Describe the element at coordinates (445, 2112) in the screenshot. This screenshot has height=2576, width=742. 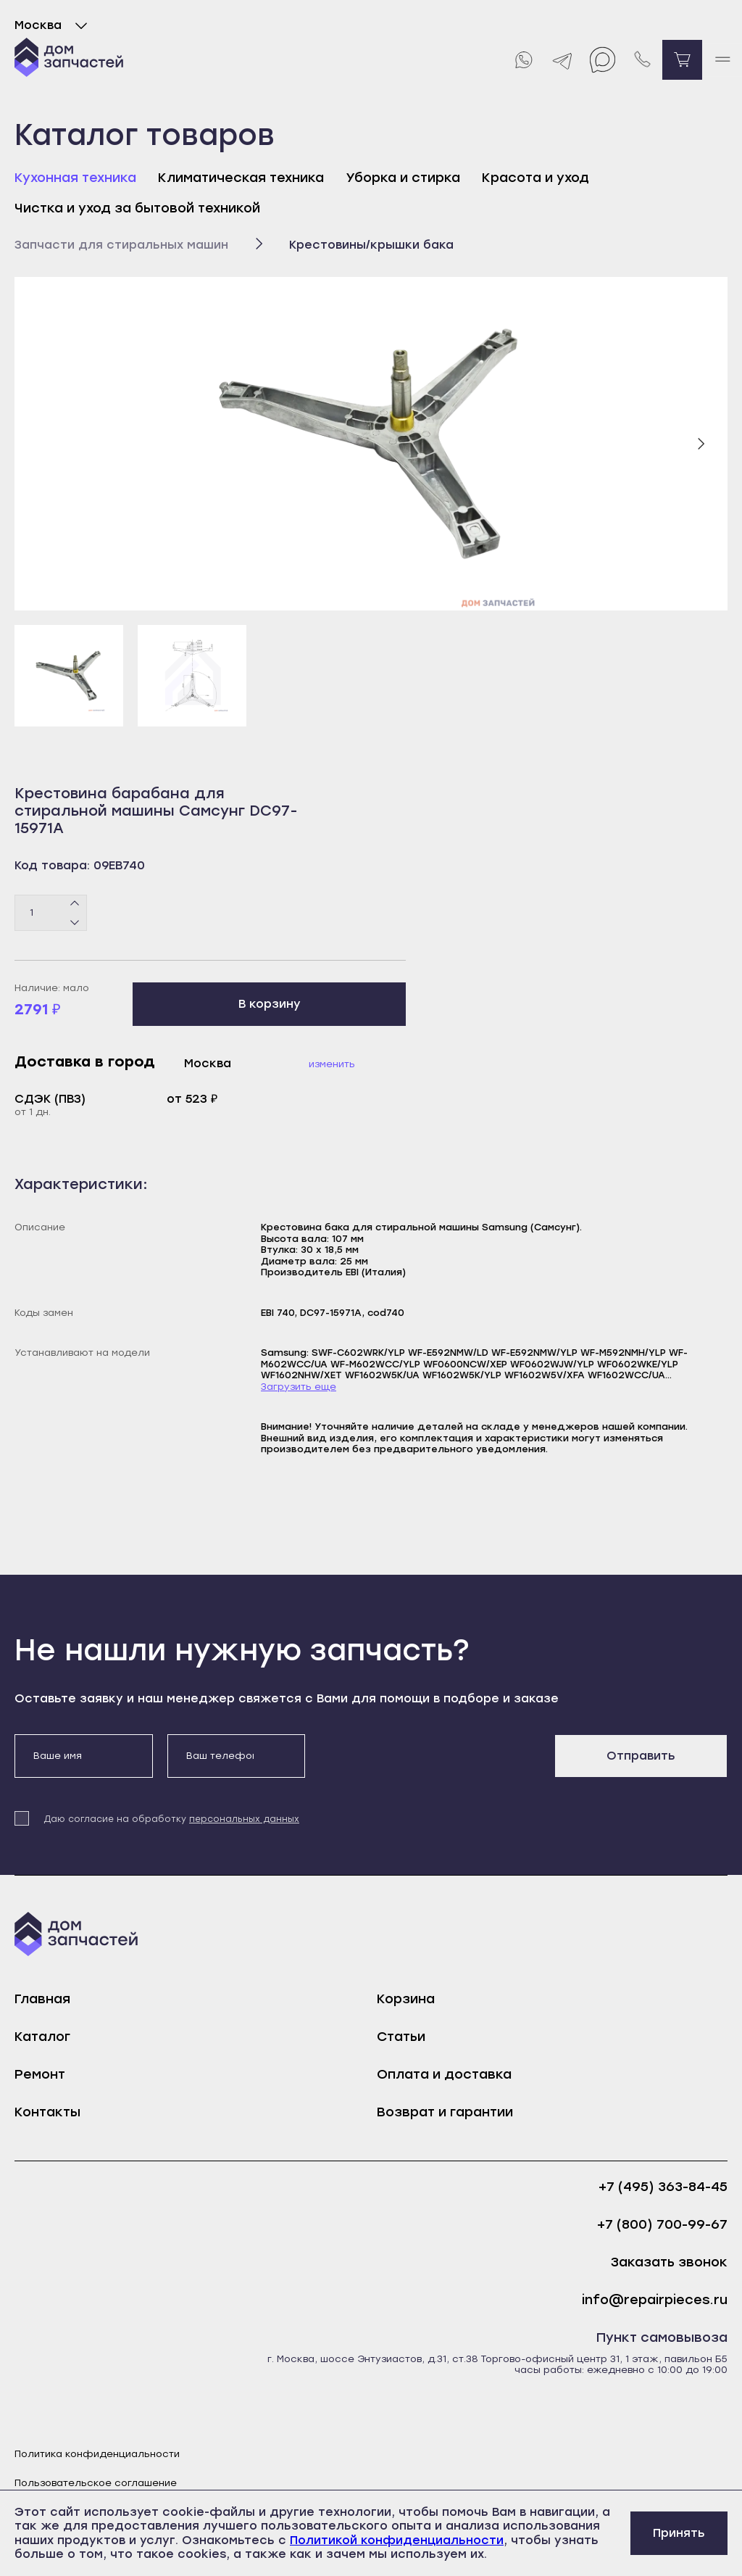
I see `Возврат и гарантии` at that location.